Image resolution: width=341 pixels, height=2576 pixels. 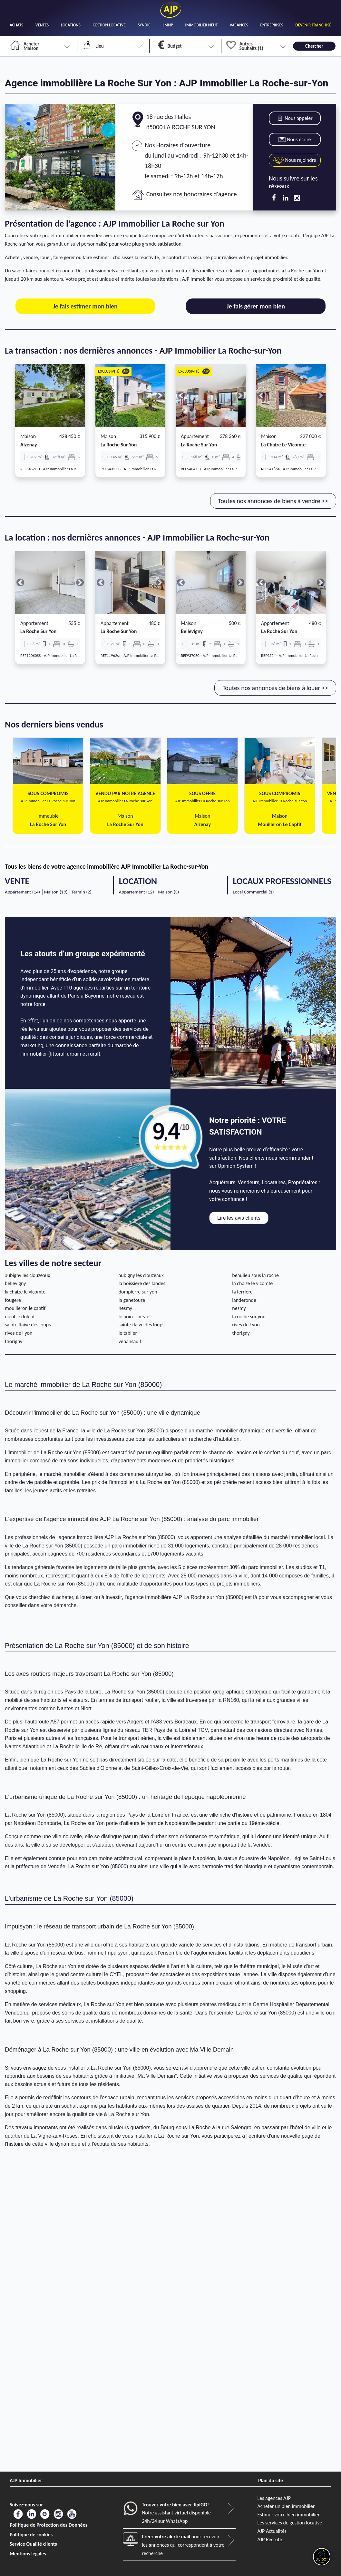 I want to click on LMNP, so click(x=168, y=25).